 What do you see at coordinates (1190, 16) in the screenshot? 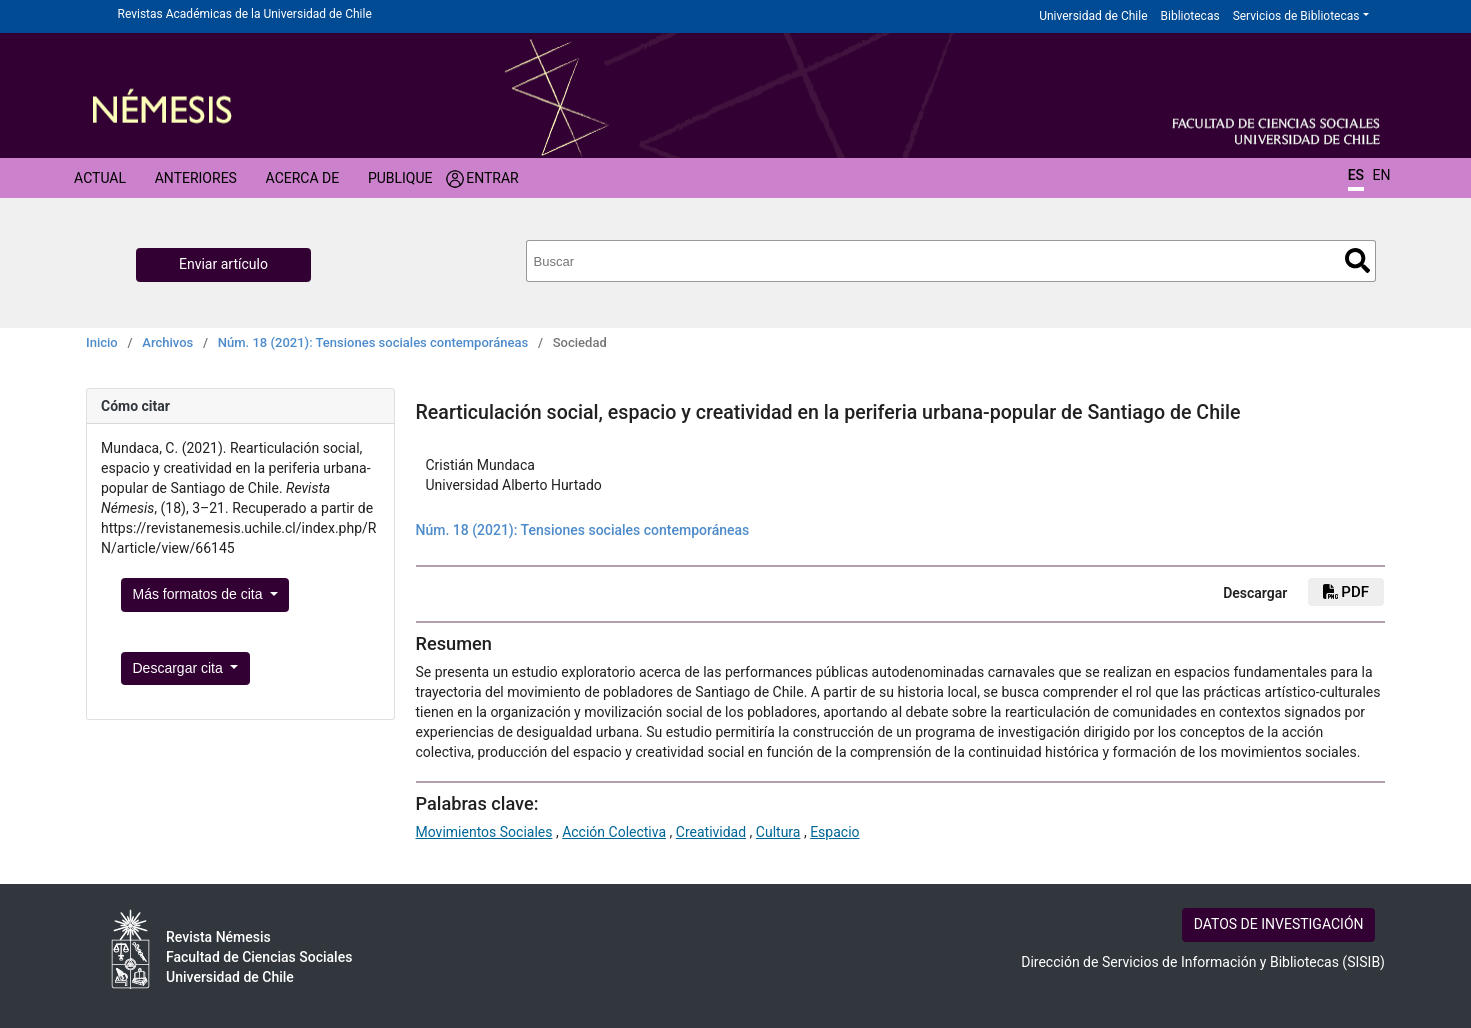
I see `Bibliotecas` at bounding box center [1190, 16].